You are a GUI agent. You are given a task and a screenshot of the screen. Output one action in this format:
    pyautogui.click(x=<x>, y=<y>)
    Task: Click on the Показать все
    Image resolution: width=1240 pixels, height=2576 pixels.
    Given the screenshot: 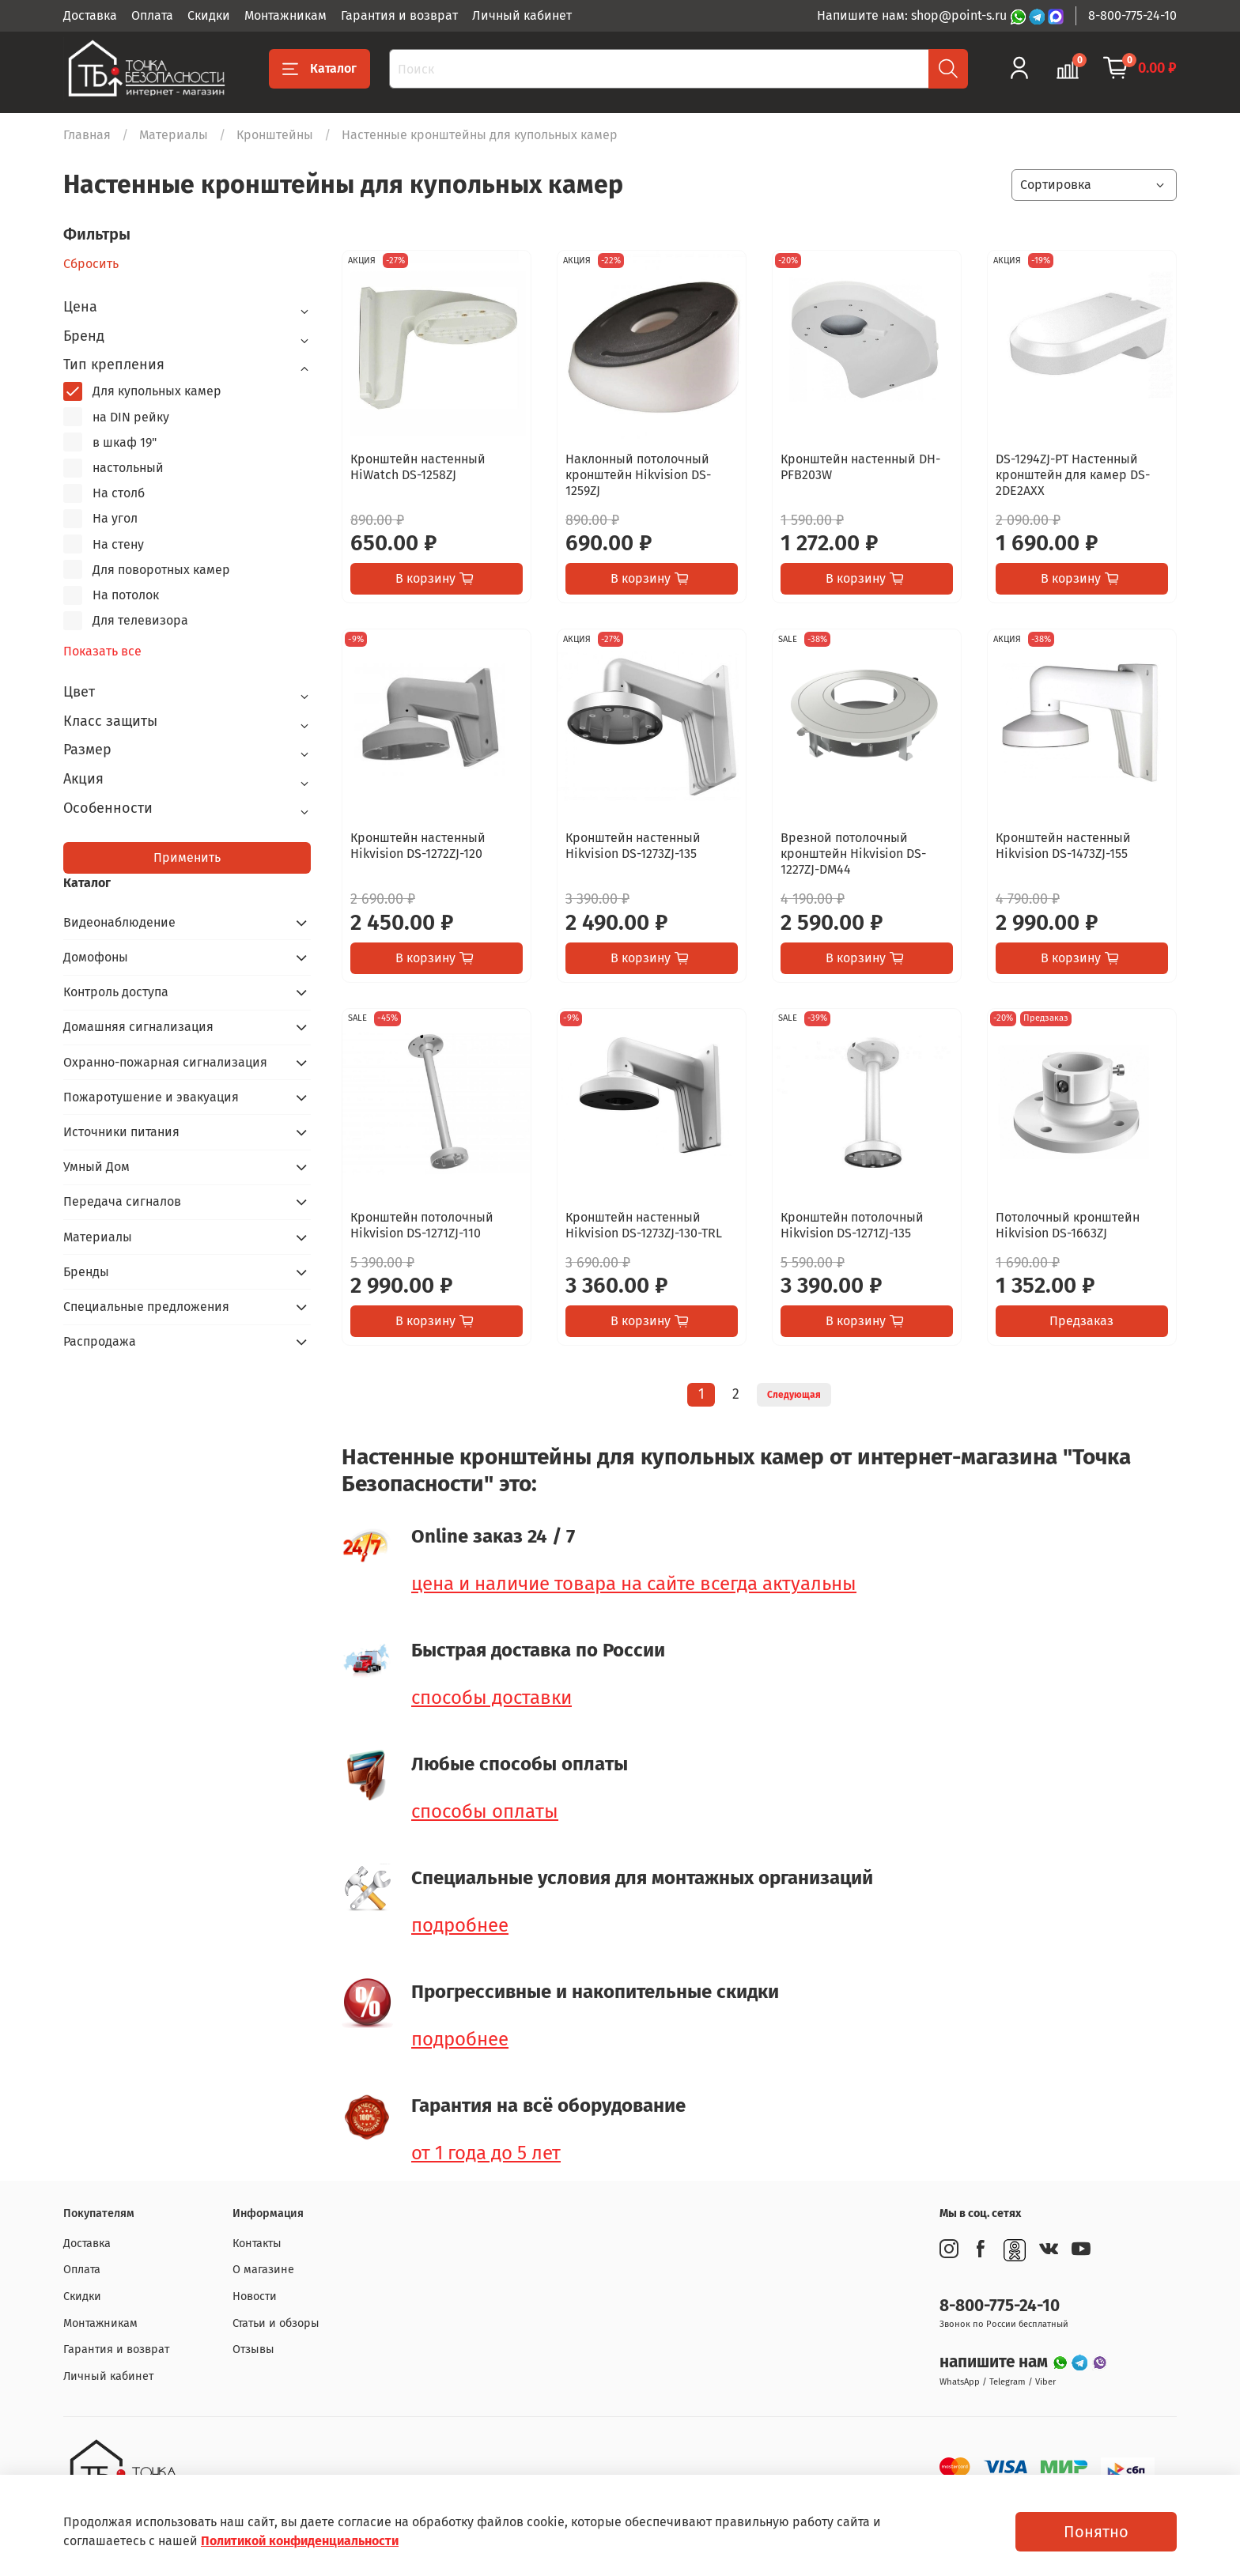 What is the action you would take?
    pyautogui.click(x=102, y=651)
    